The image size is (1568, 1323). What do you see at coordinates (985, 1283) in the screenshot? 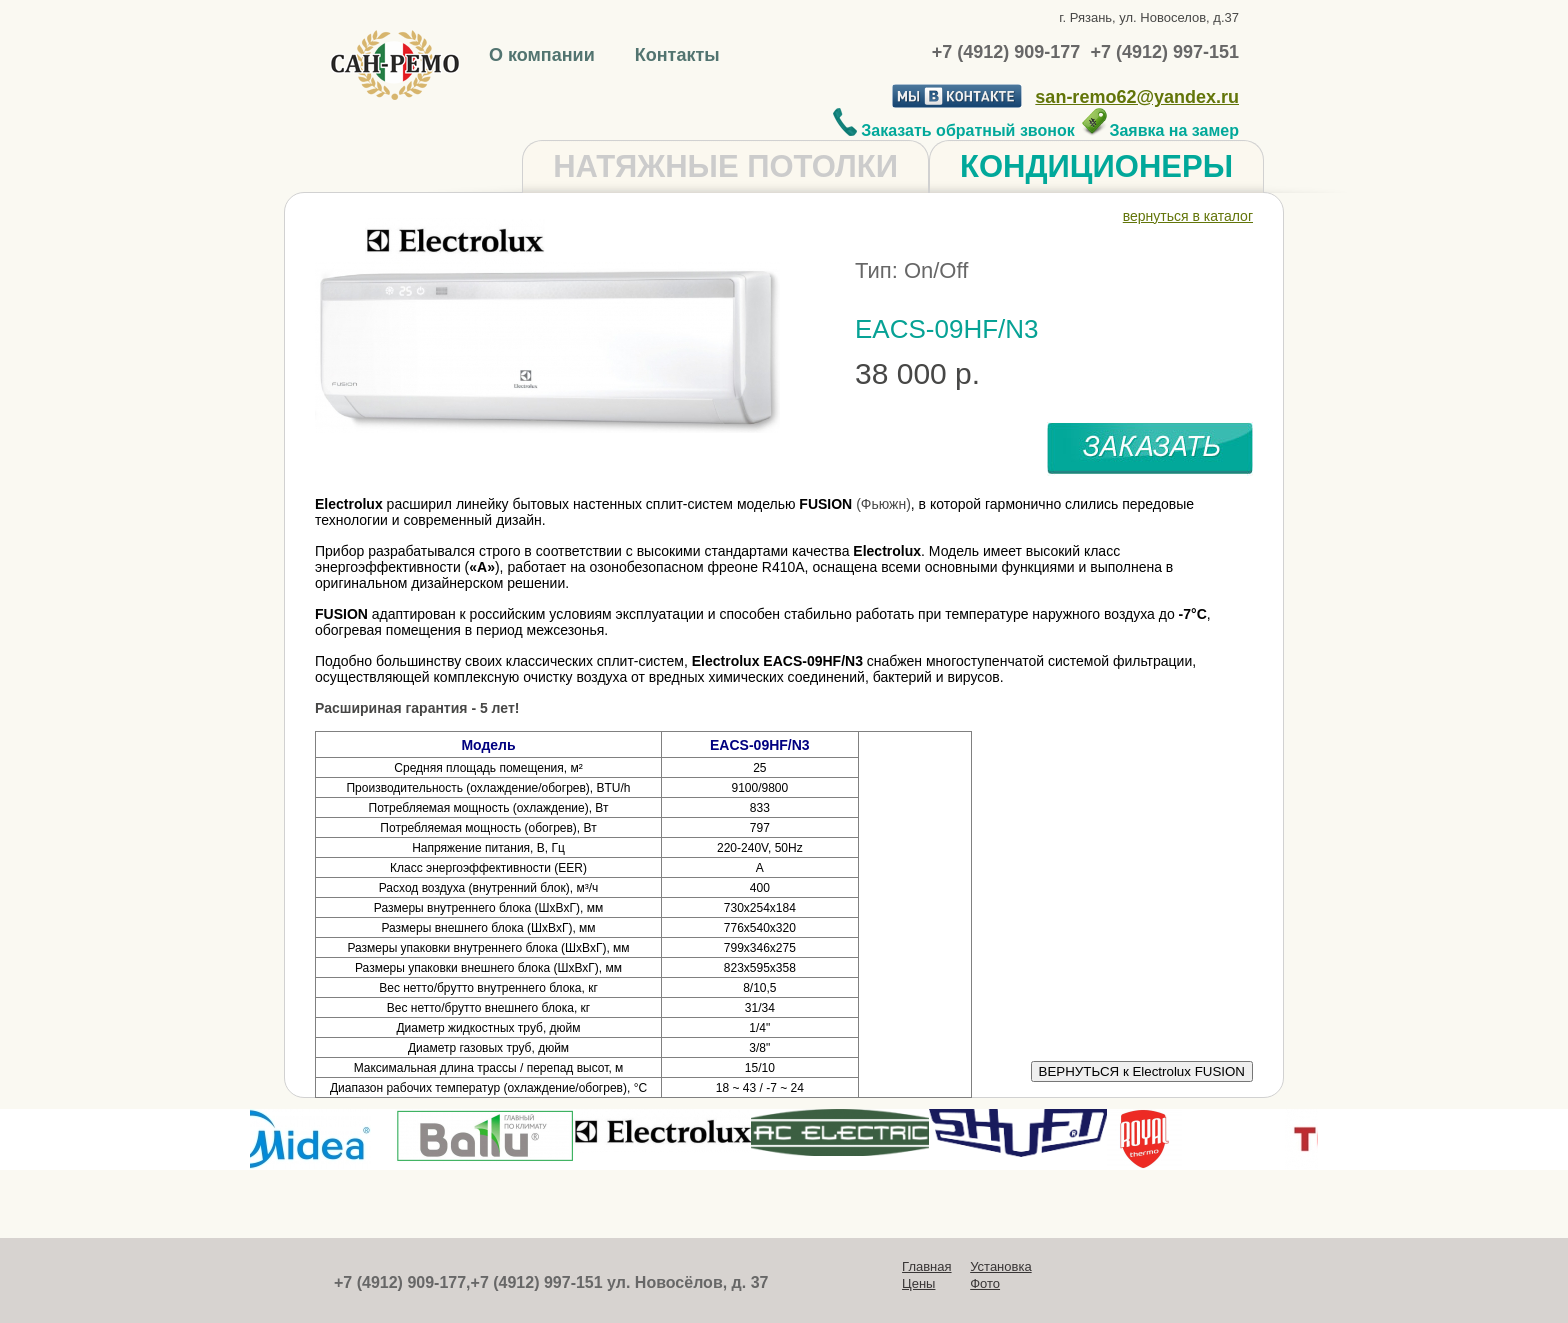
I see `Фото` at bounding box center [985, 1283].